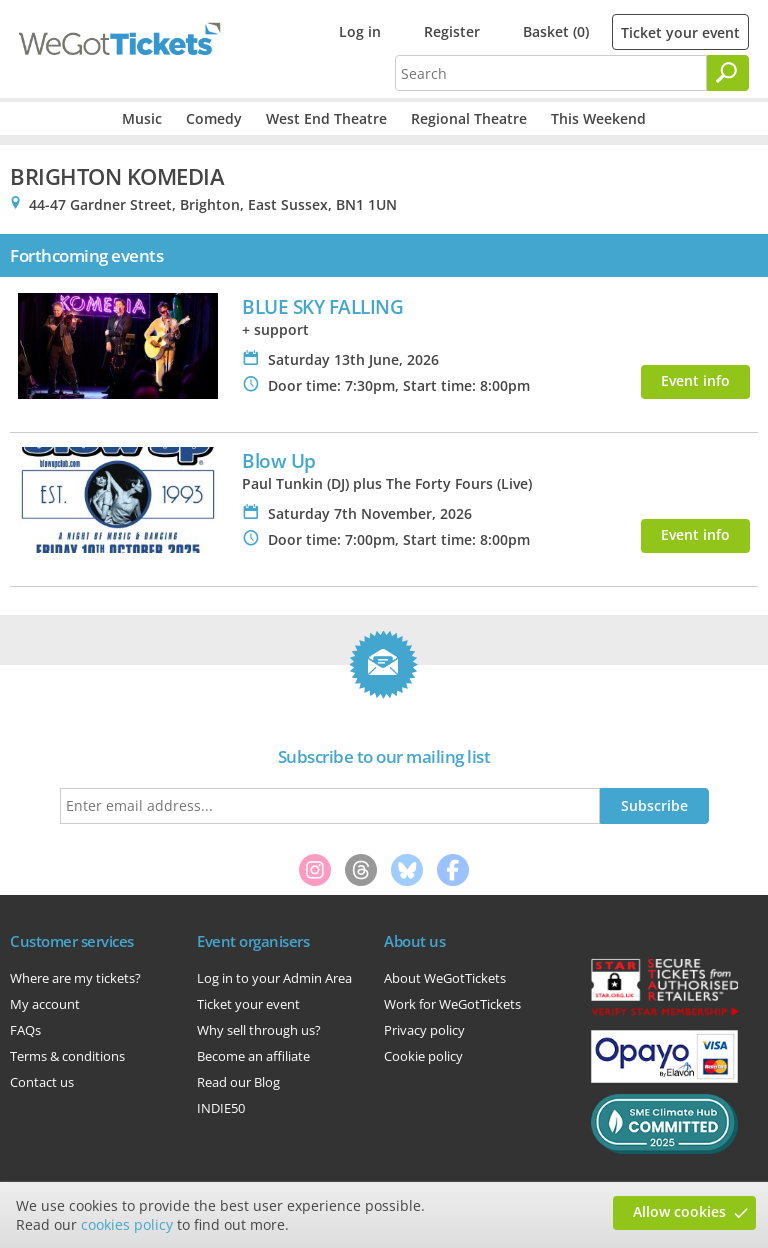 Image resolution: width=768 pixels, height=1248 pixels. Describe the element at coordinates (259, 1030) in the screenshot. I see `Why sell through us?` at that location.